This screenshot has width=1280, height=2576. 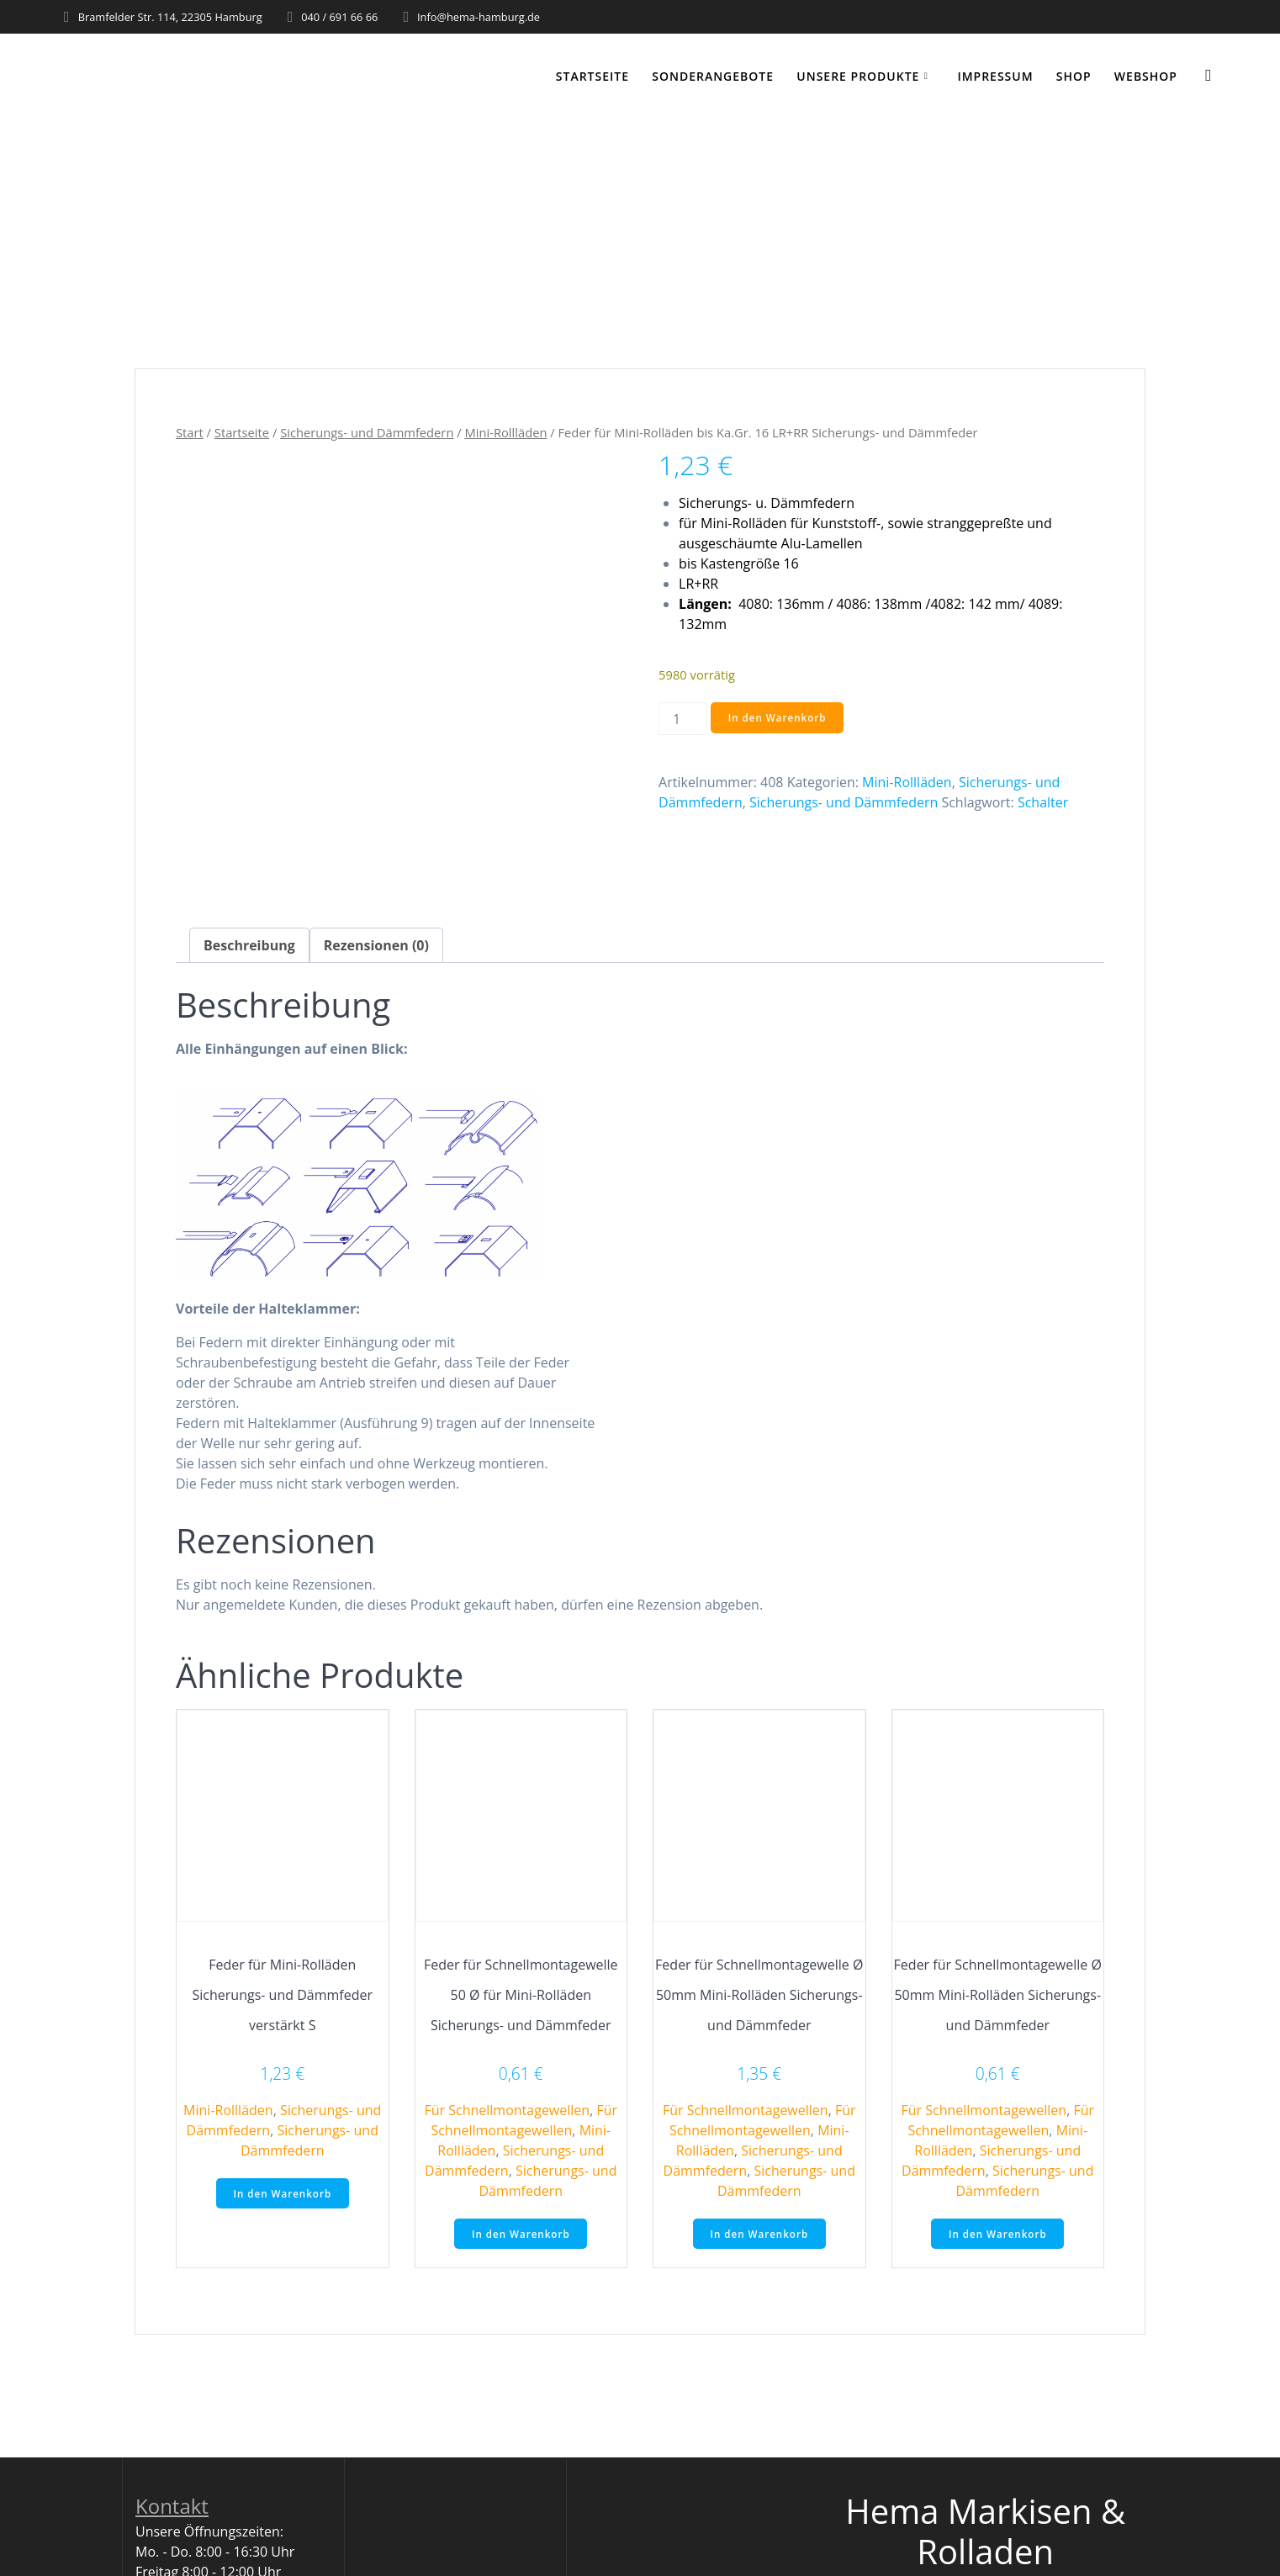 I want to click on Impressum, so click(x=995, y=76).